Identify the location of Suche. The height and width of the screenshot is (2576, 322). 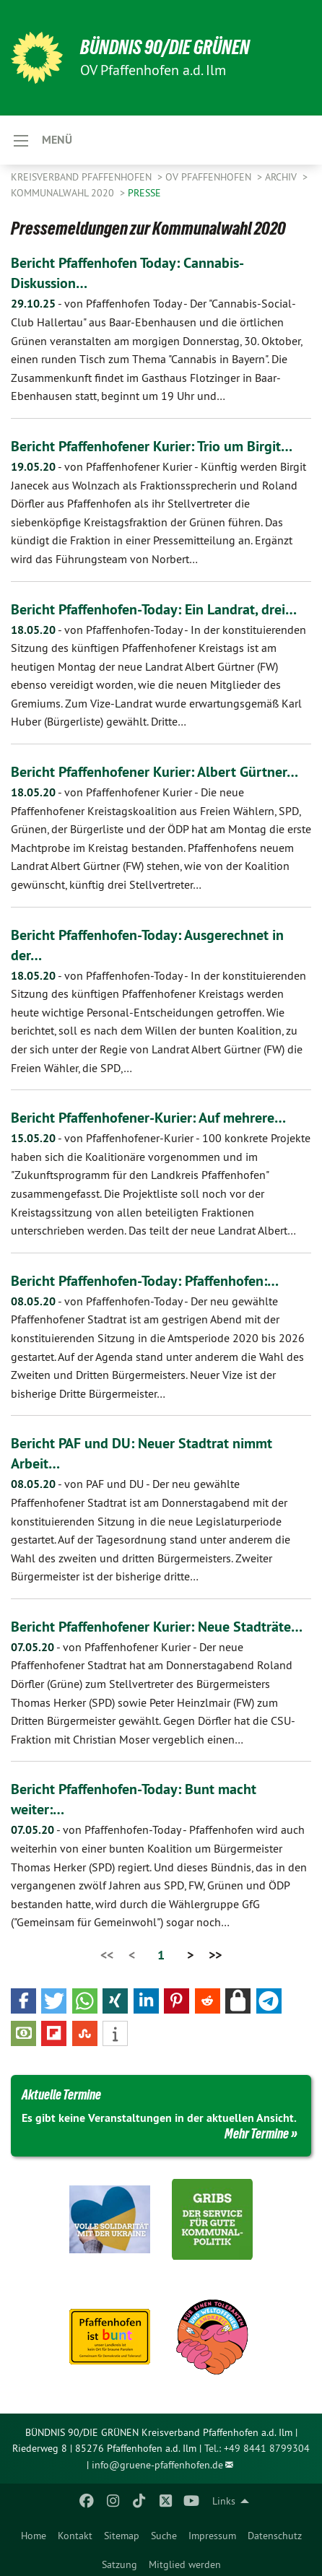
(164, 2535).